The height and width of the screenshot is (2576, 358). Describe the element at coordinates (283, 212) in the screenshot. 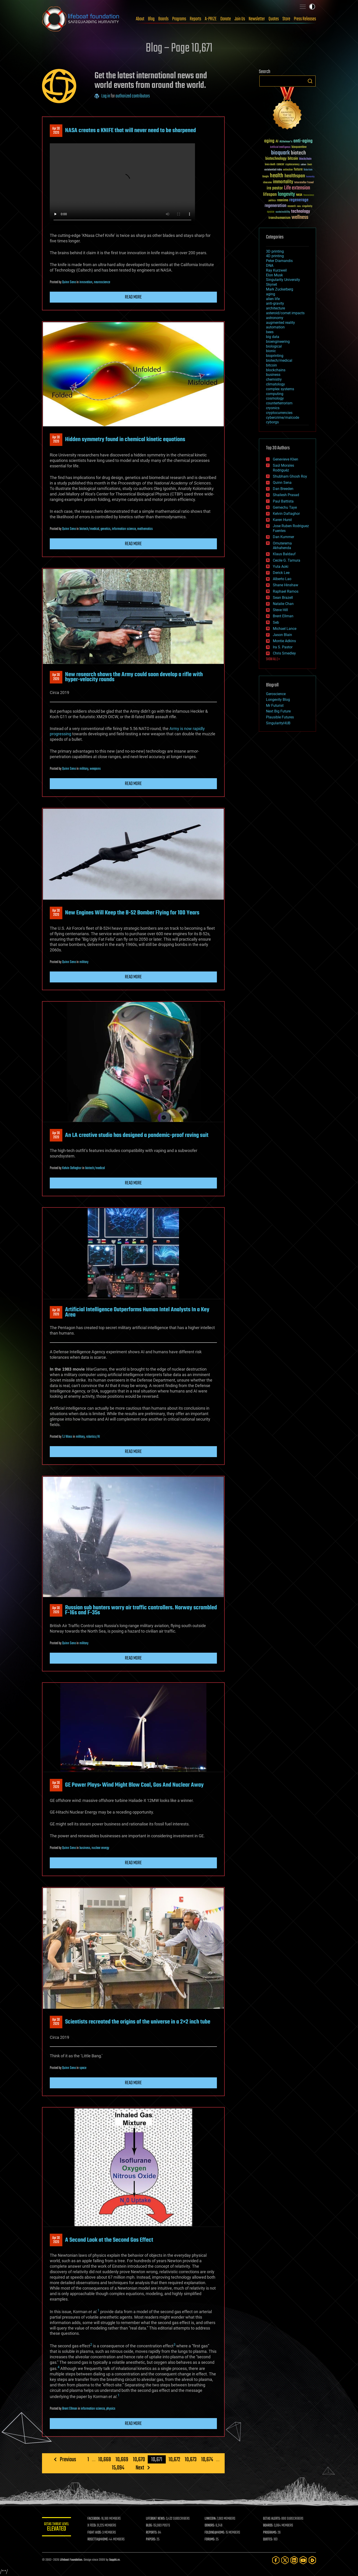

I see `sustainability [sustainability (34 items)]` at that location.